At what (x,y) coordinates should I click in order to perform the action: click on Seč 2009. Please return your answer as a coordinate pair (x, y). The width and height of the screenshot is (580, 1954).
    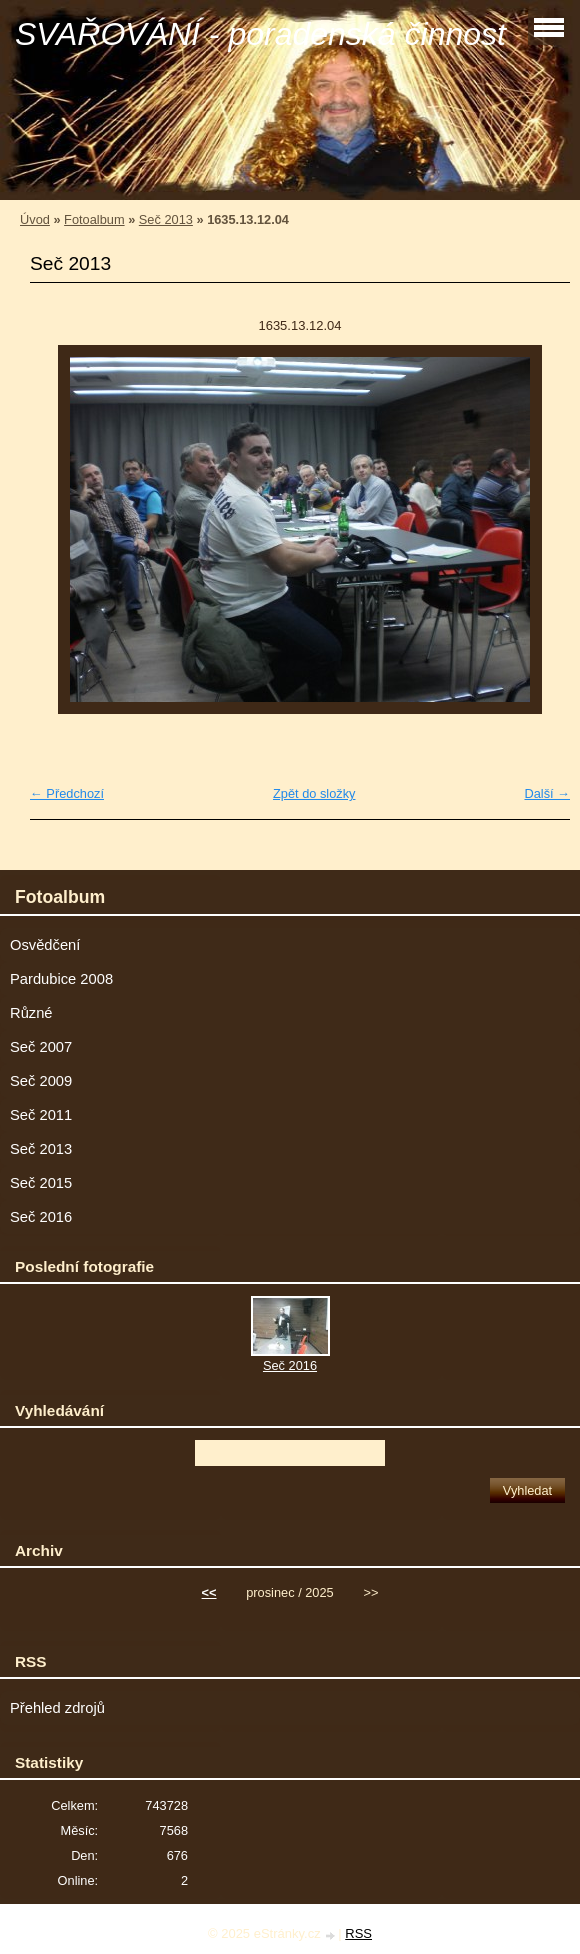
    Looking at the image, I should click on (41, 1081).